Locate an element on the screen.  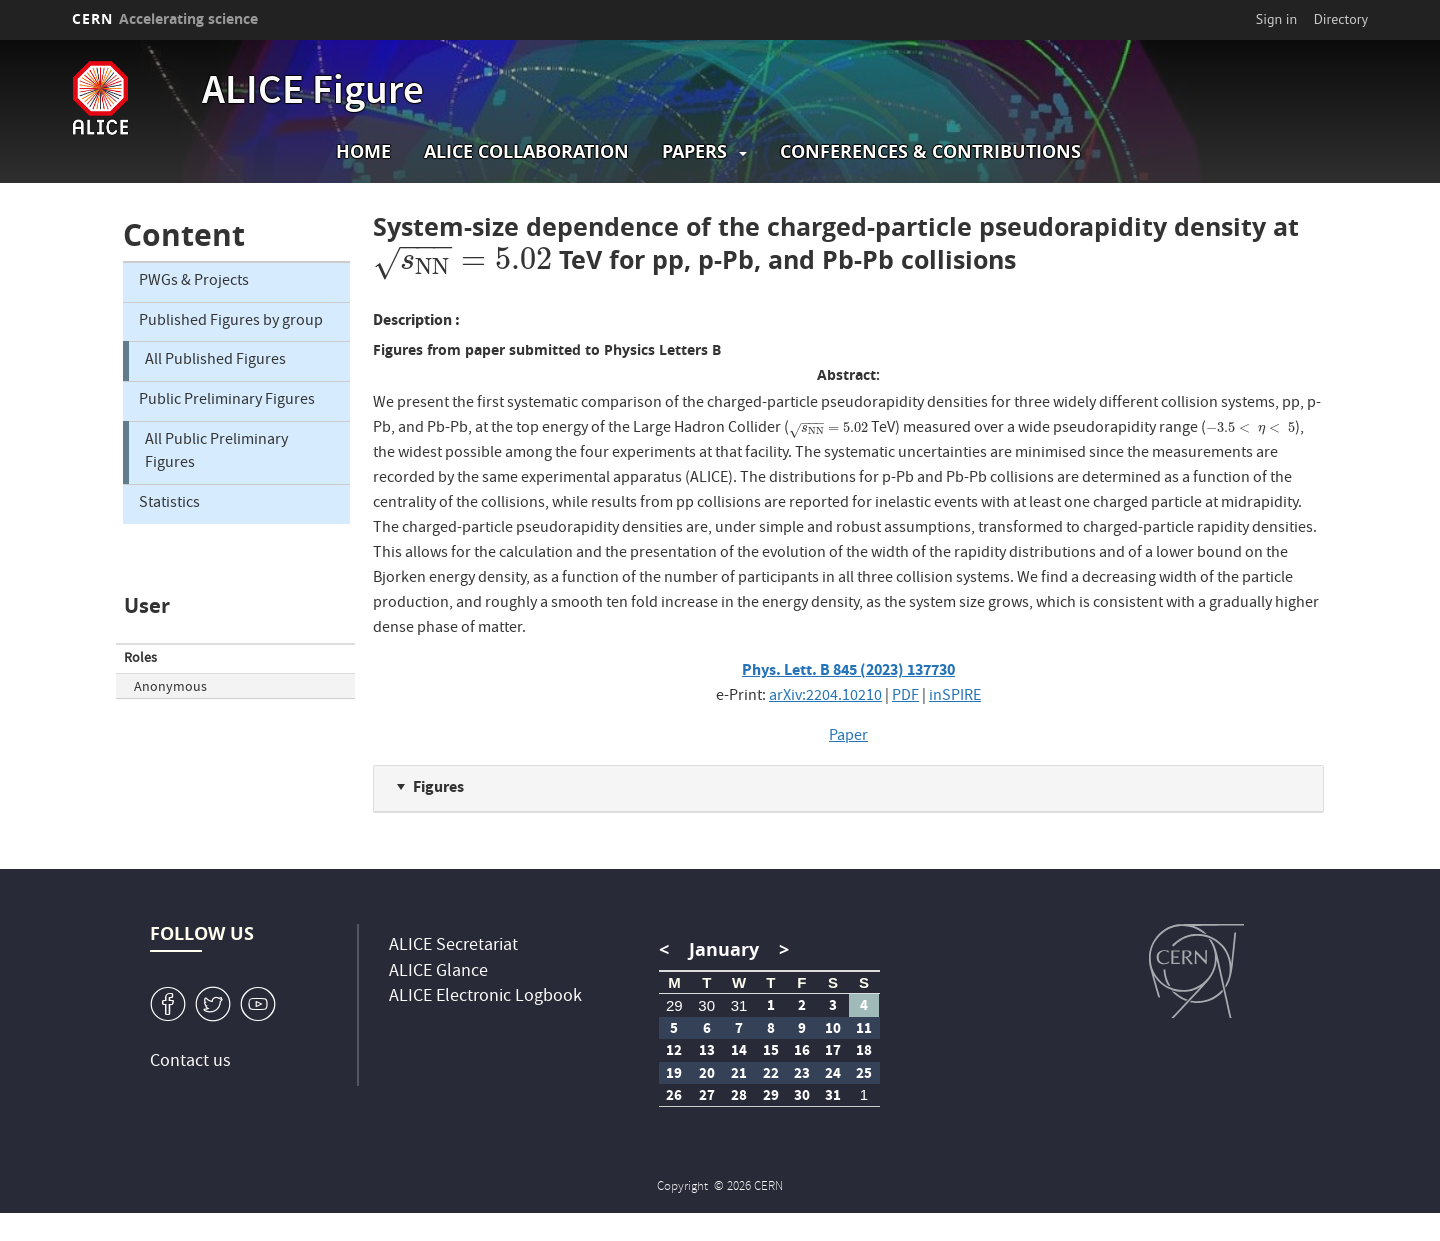
Copyright is located at coordinates (684, 1187).